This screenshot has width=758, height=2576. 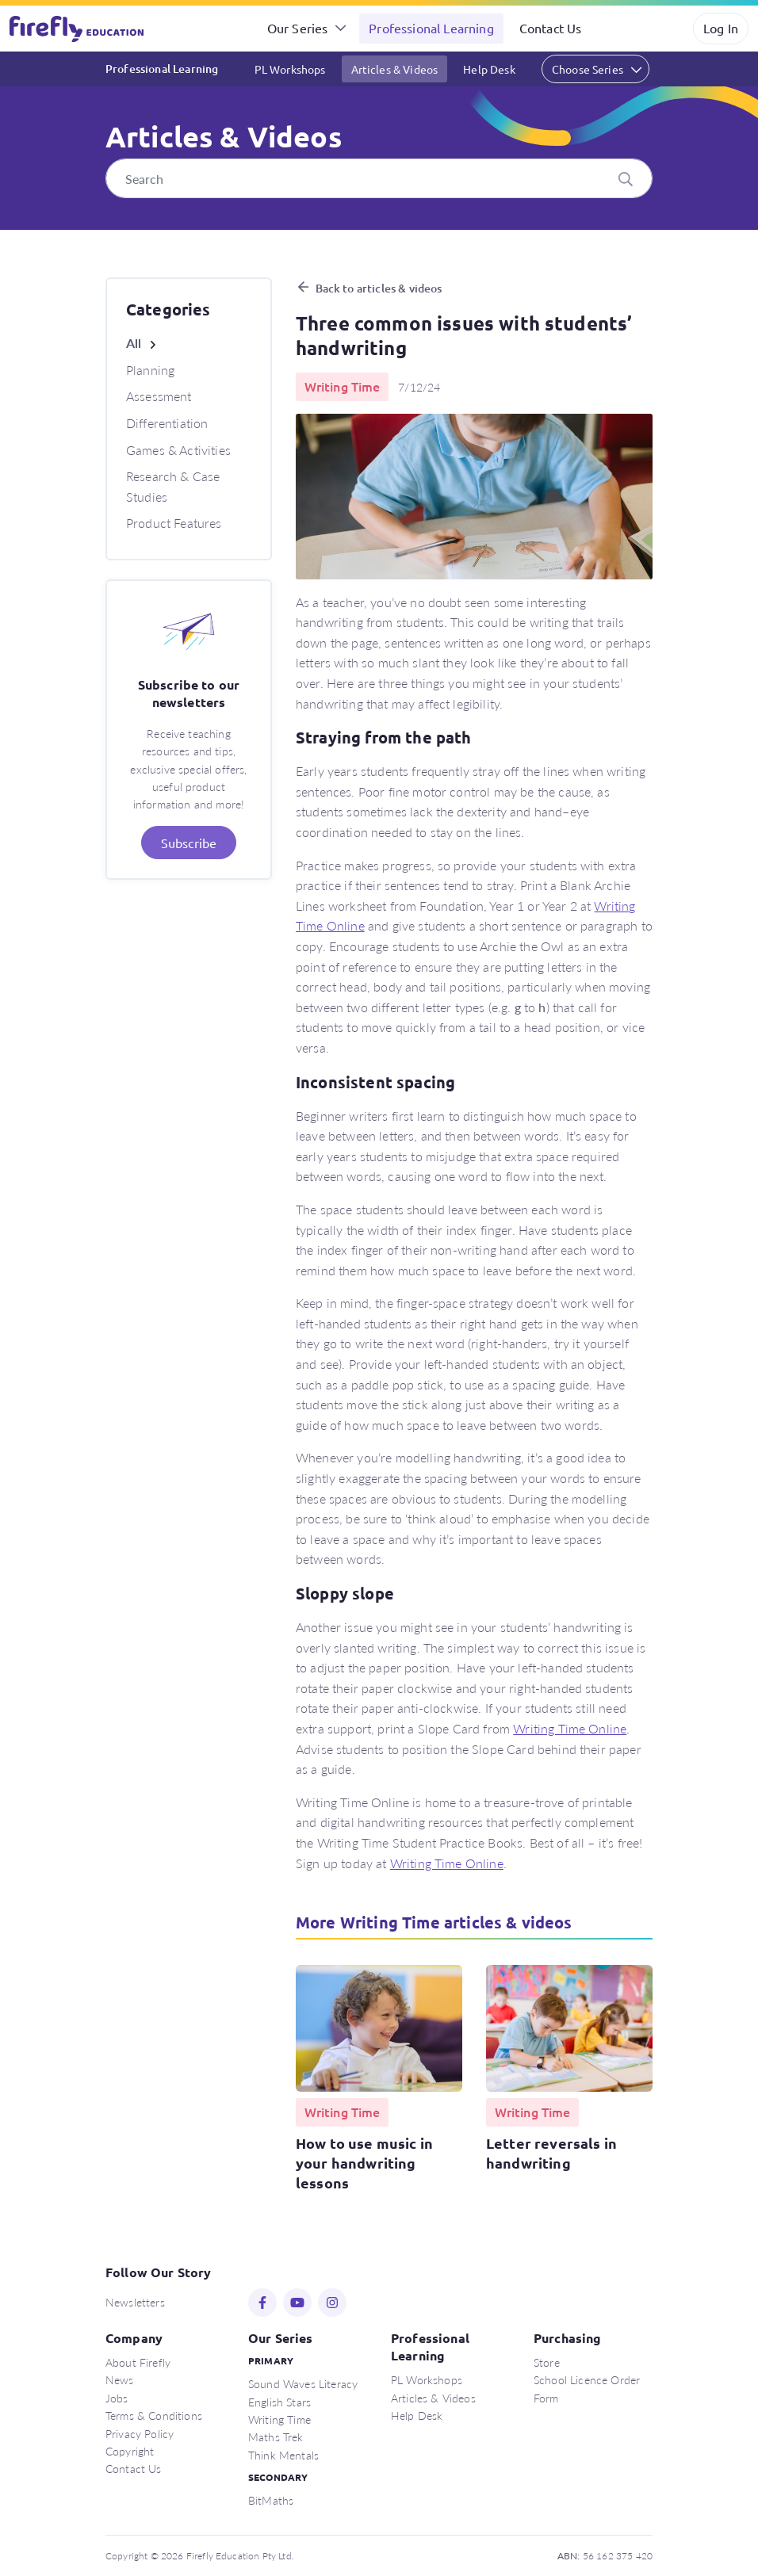 I want to click on Games & Activities, so click(x=178, y=450).